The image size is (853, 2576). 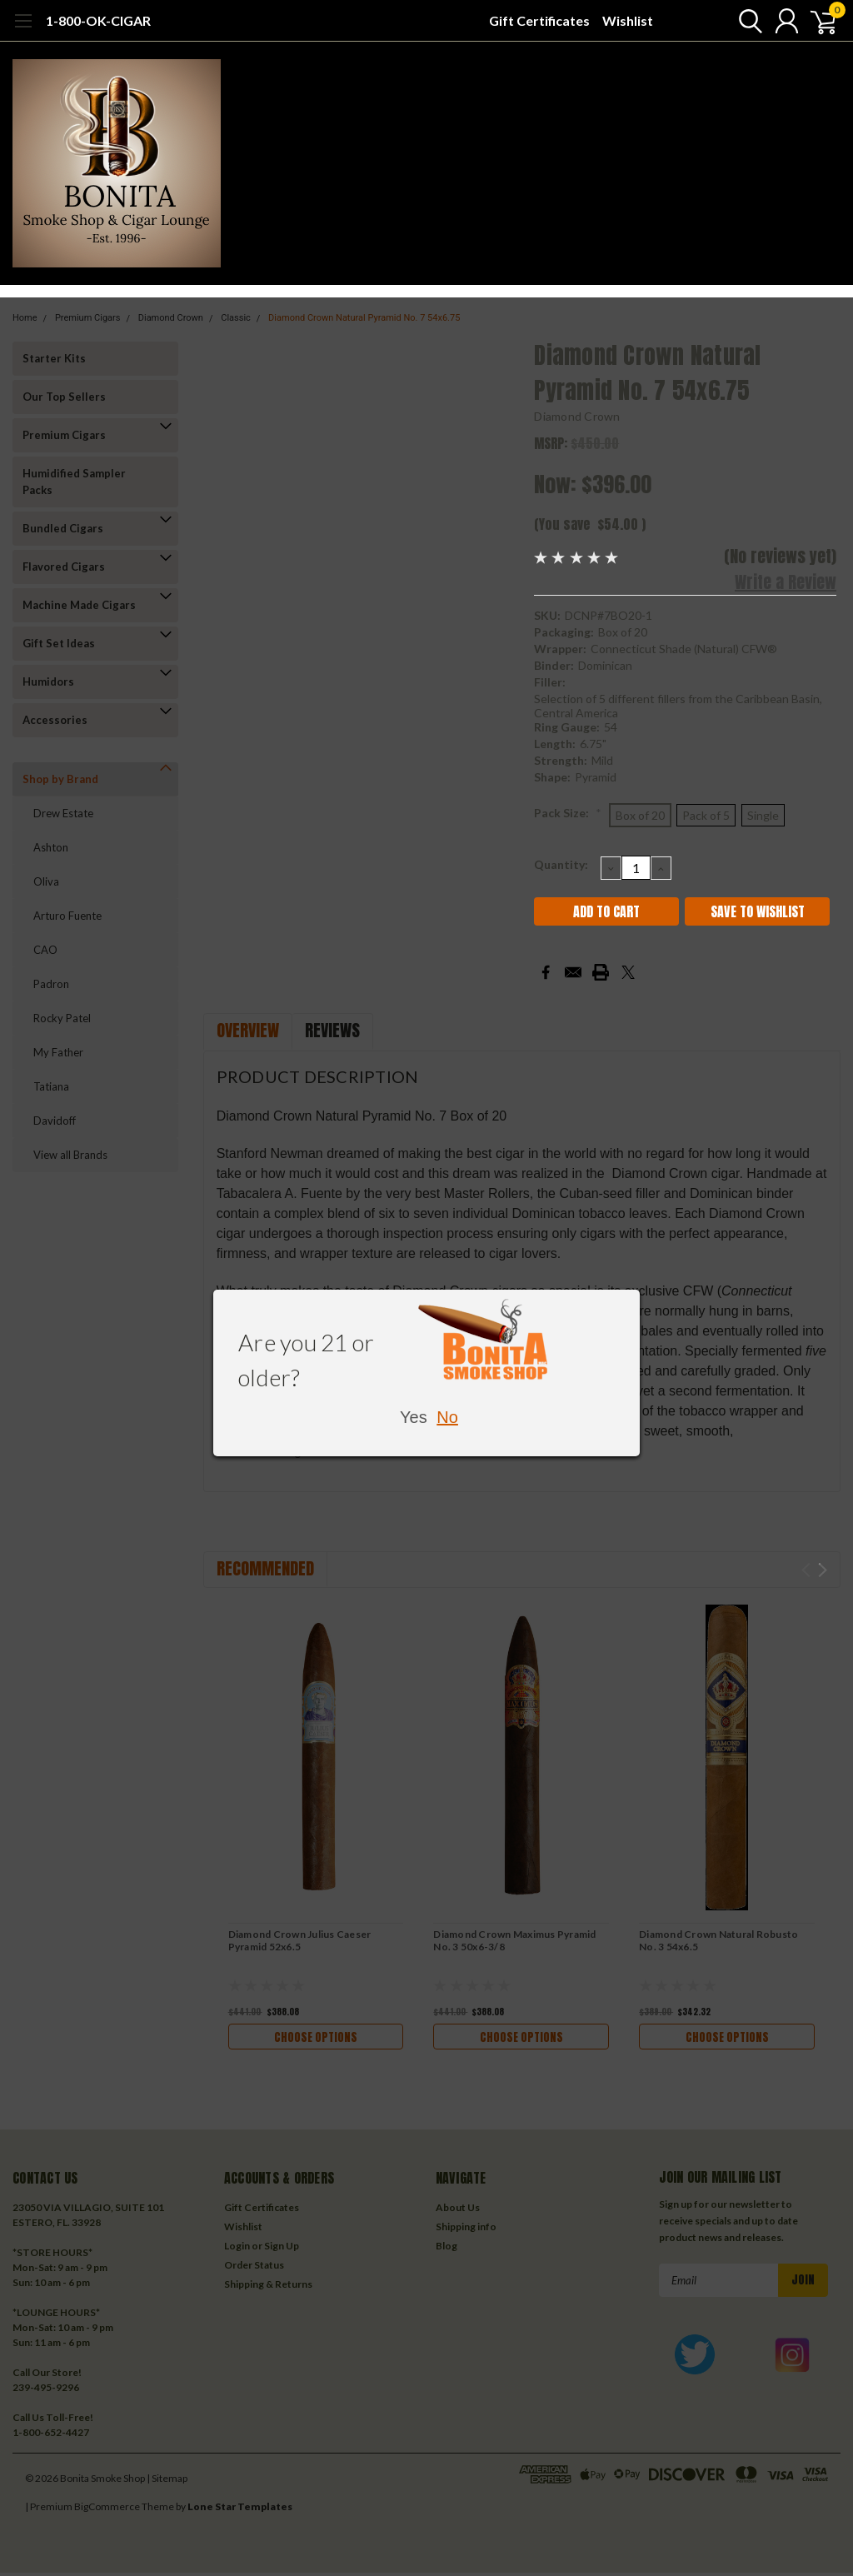 I want to click on Gift Certificates, so click(x=539, y=20).